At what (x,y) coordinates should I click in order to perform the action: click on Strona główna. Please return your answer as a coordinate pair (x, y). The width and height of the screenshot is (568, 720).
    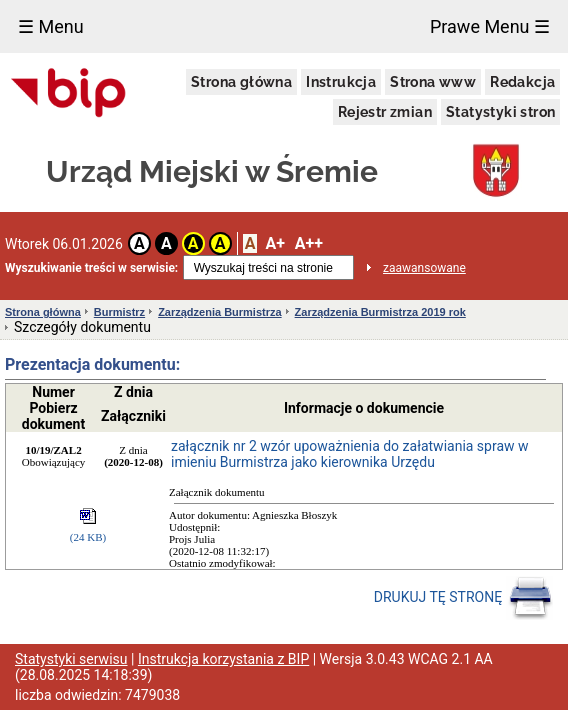
    Looking at the image, I should click on (241, 82).